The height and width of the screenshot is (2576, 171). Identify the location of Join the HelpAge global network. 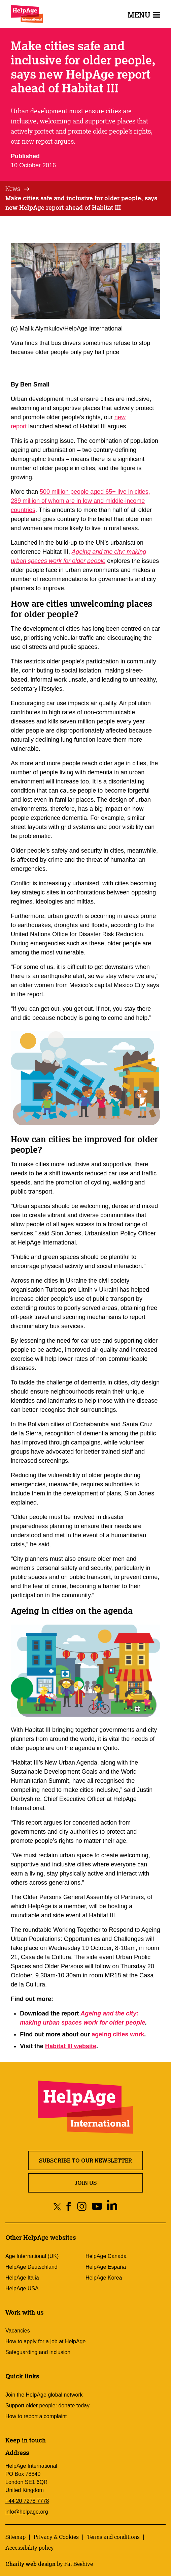
(43, 2395).